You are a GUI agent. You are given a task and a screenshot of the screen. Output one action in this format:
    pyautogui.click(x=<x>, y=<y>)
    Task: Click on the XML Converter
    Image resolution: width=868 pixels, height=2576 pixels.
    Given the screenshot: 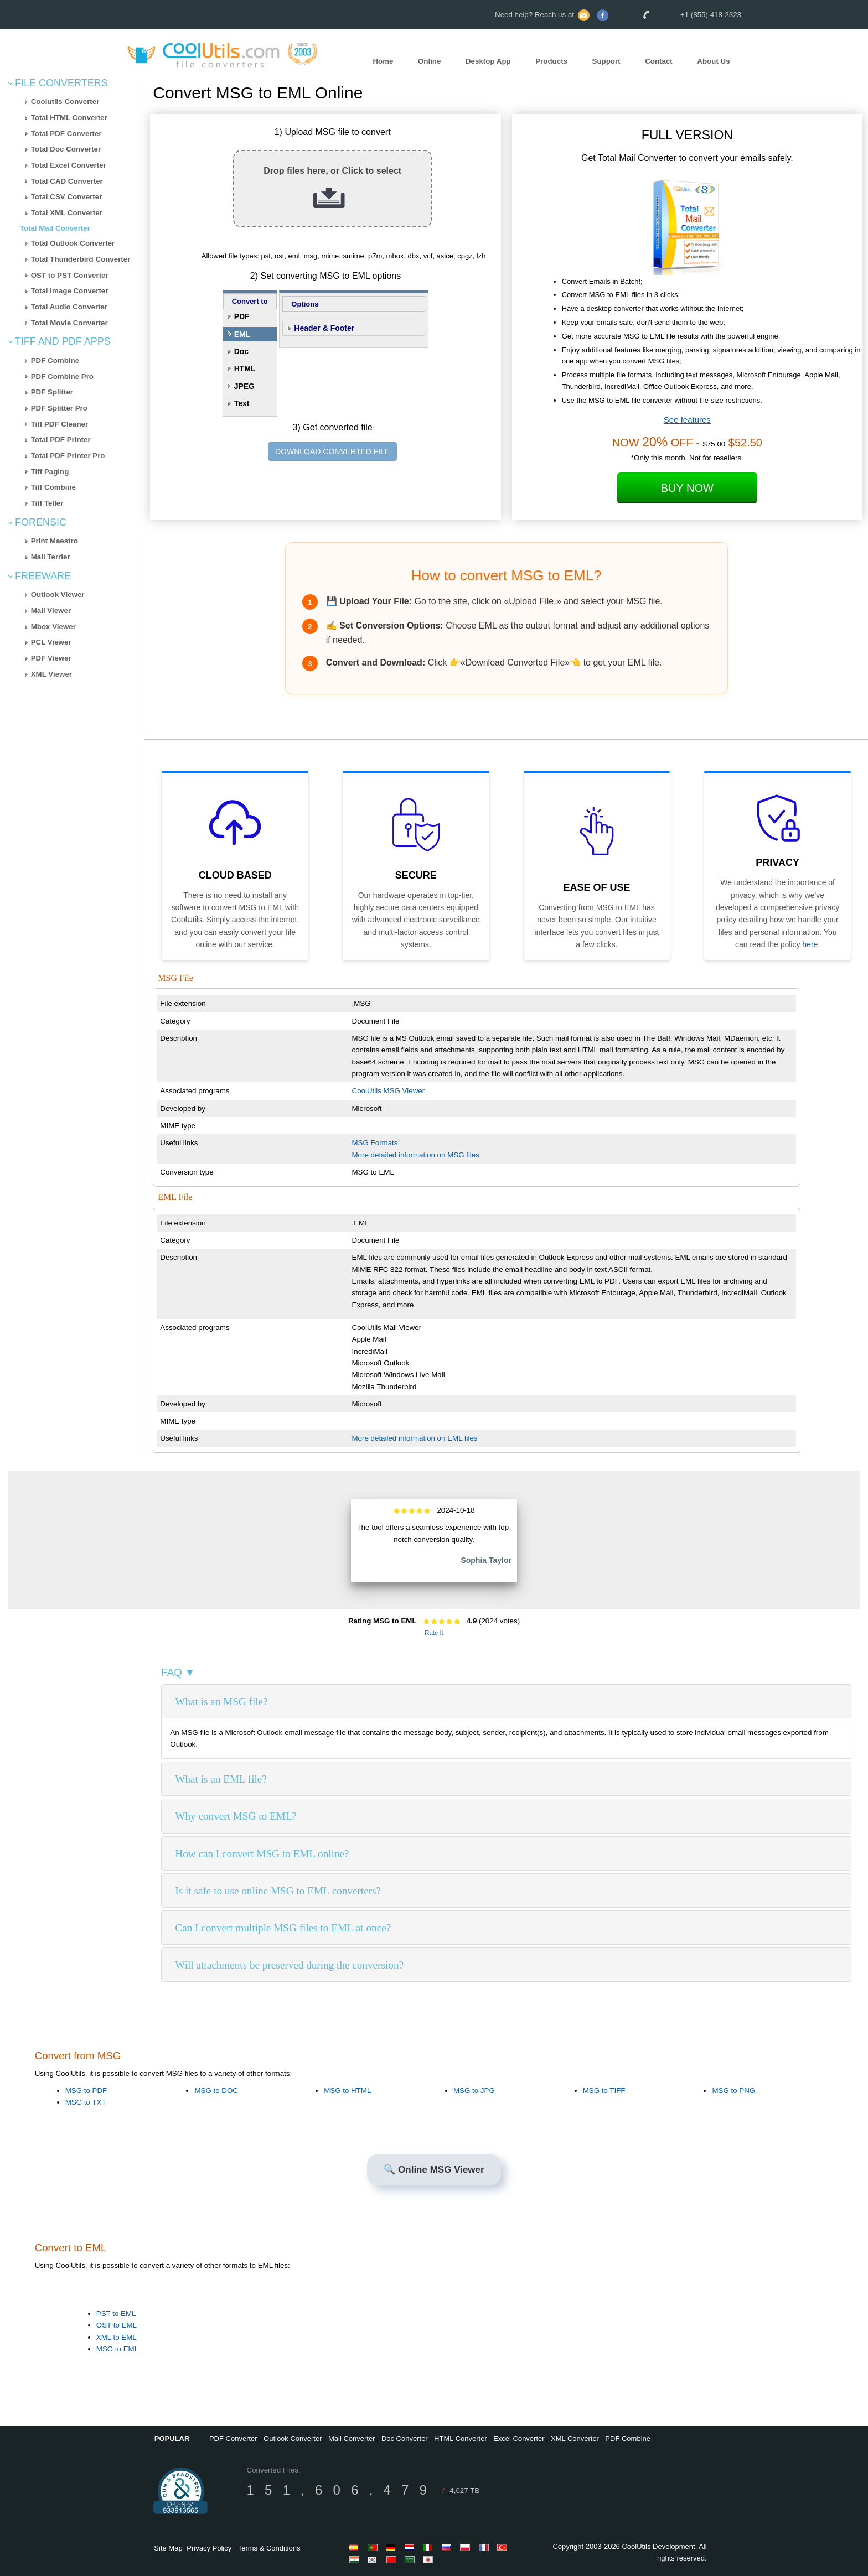 What is the action you would take?
    pyautogui.click(x=575, y=2438)
    